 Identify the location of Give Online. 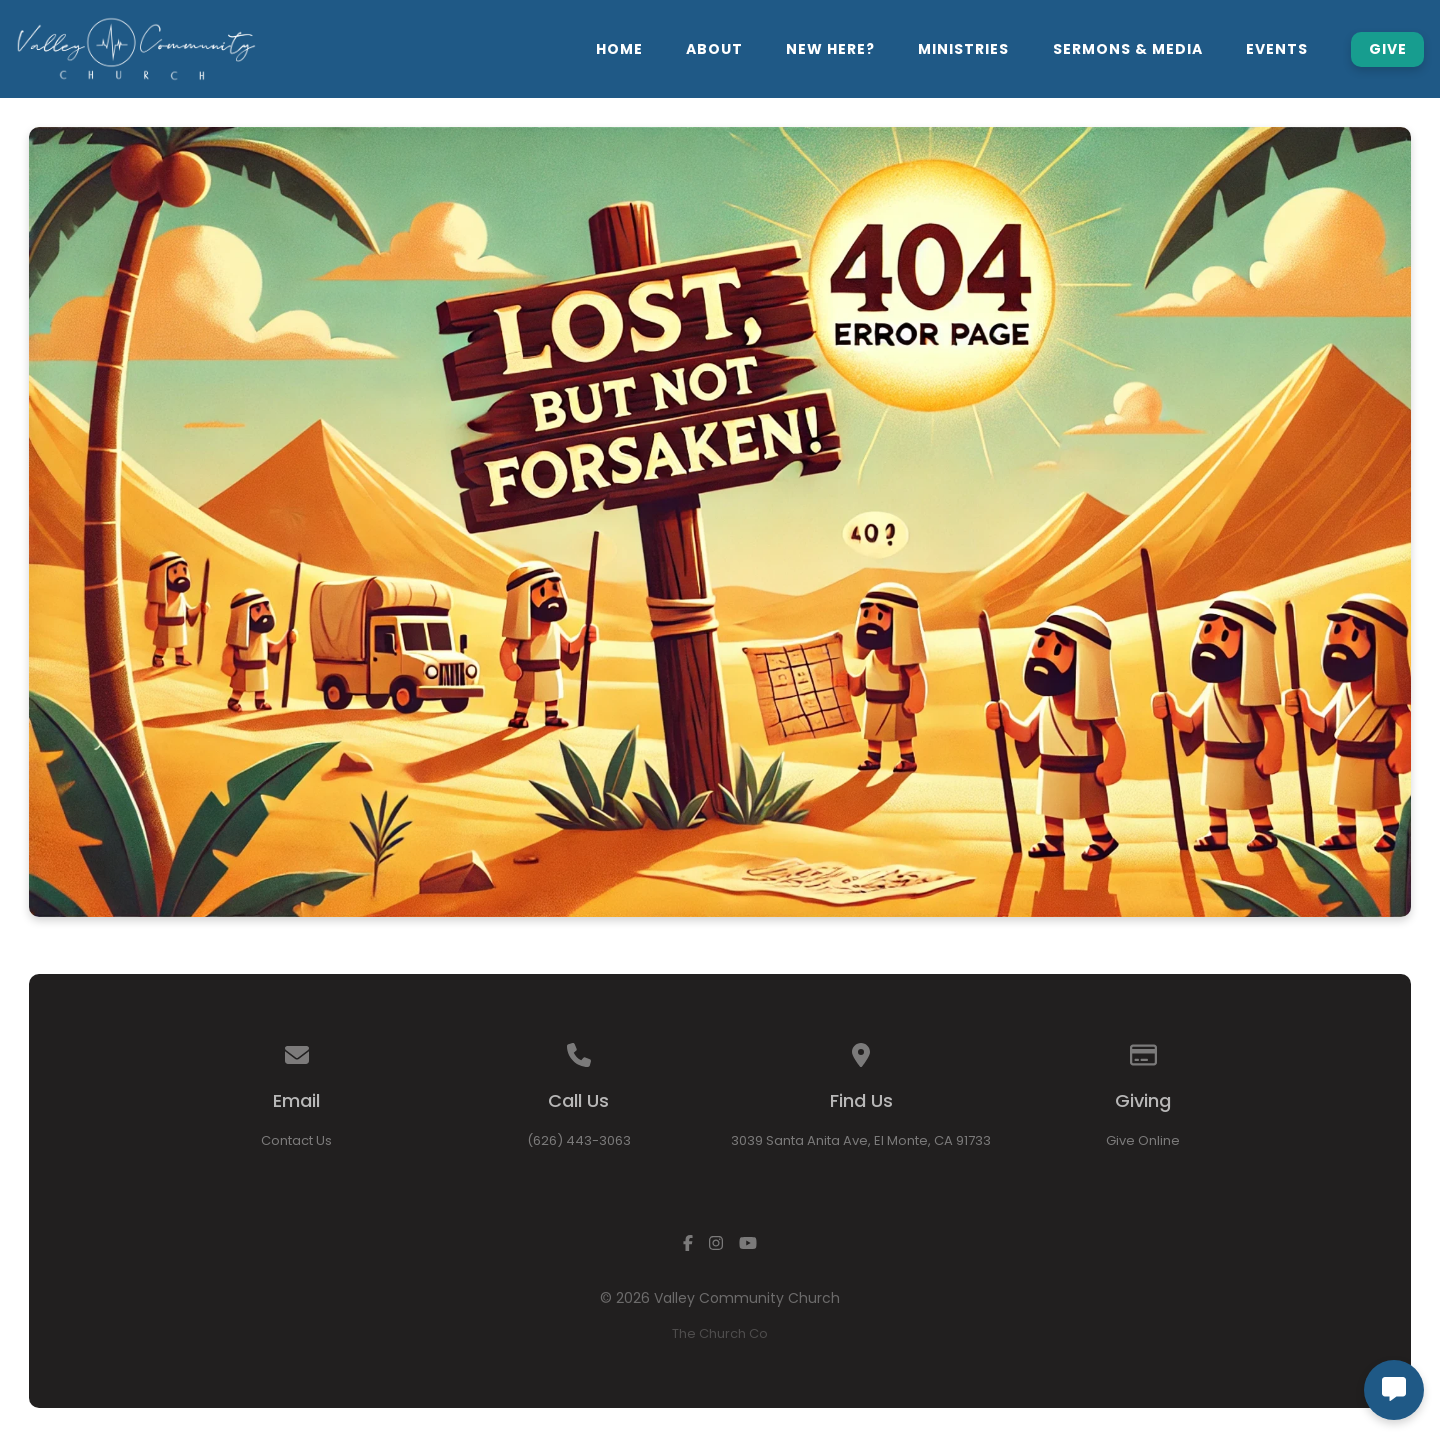
(1143, 1140).